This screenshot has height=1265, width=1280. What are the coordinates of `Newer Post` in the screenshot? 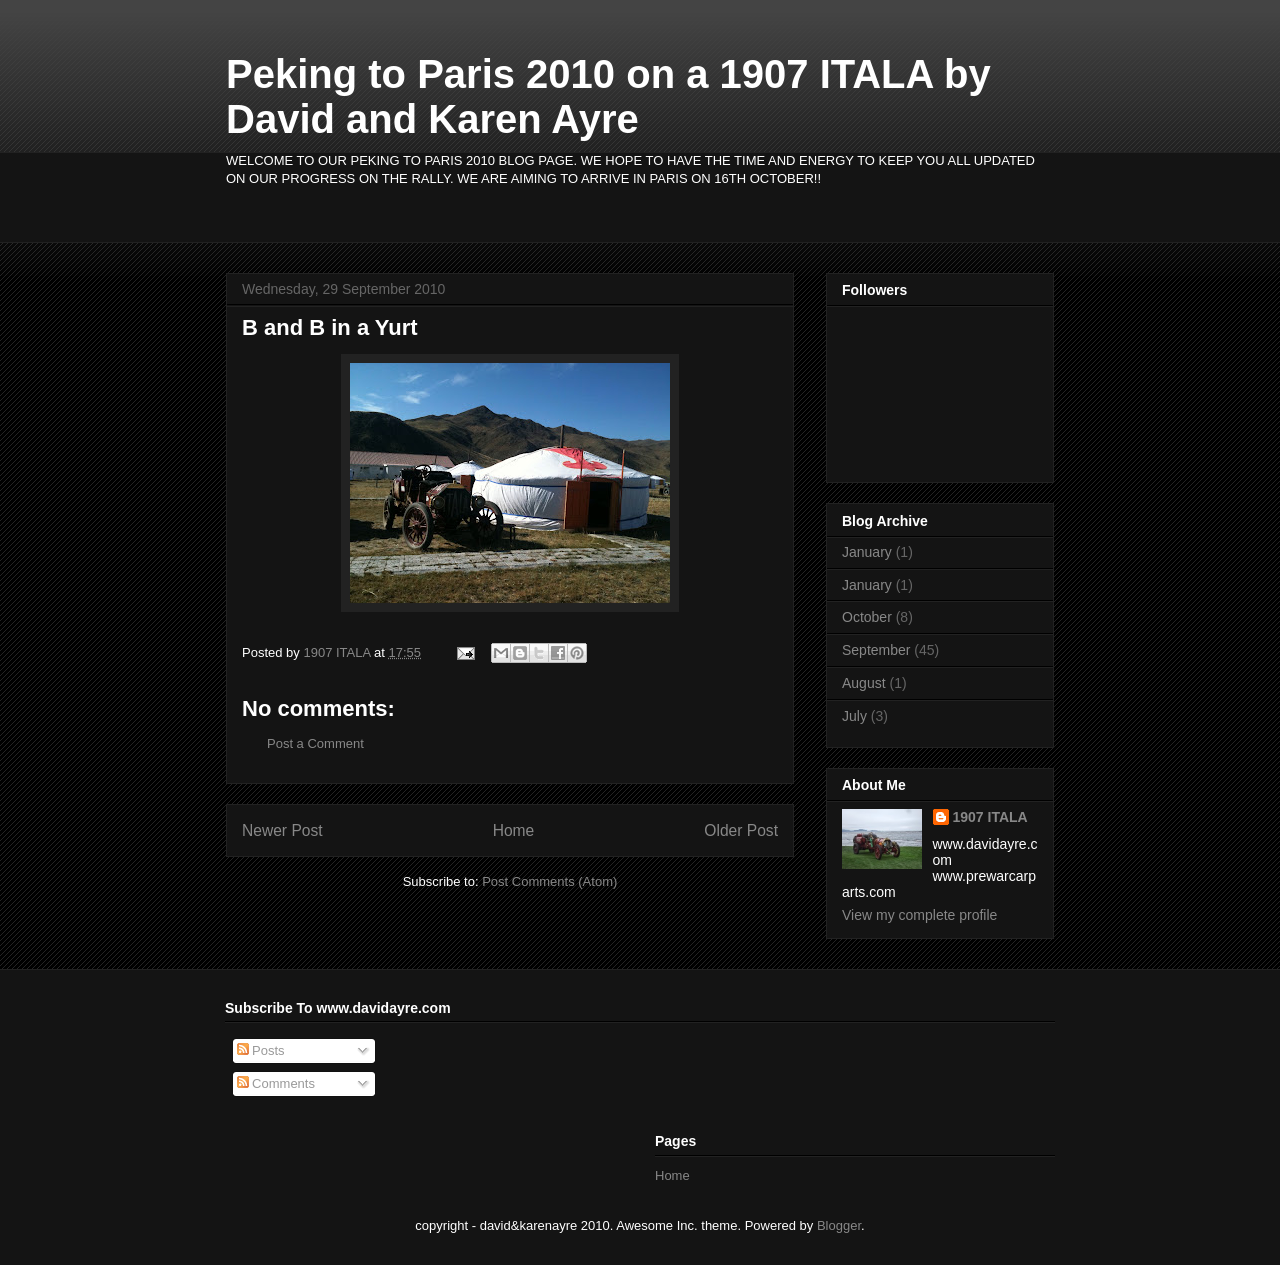 It's located at (282, 830).